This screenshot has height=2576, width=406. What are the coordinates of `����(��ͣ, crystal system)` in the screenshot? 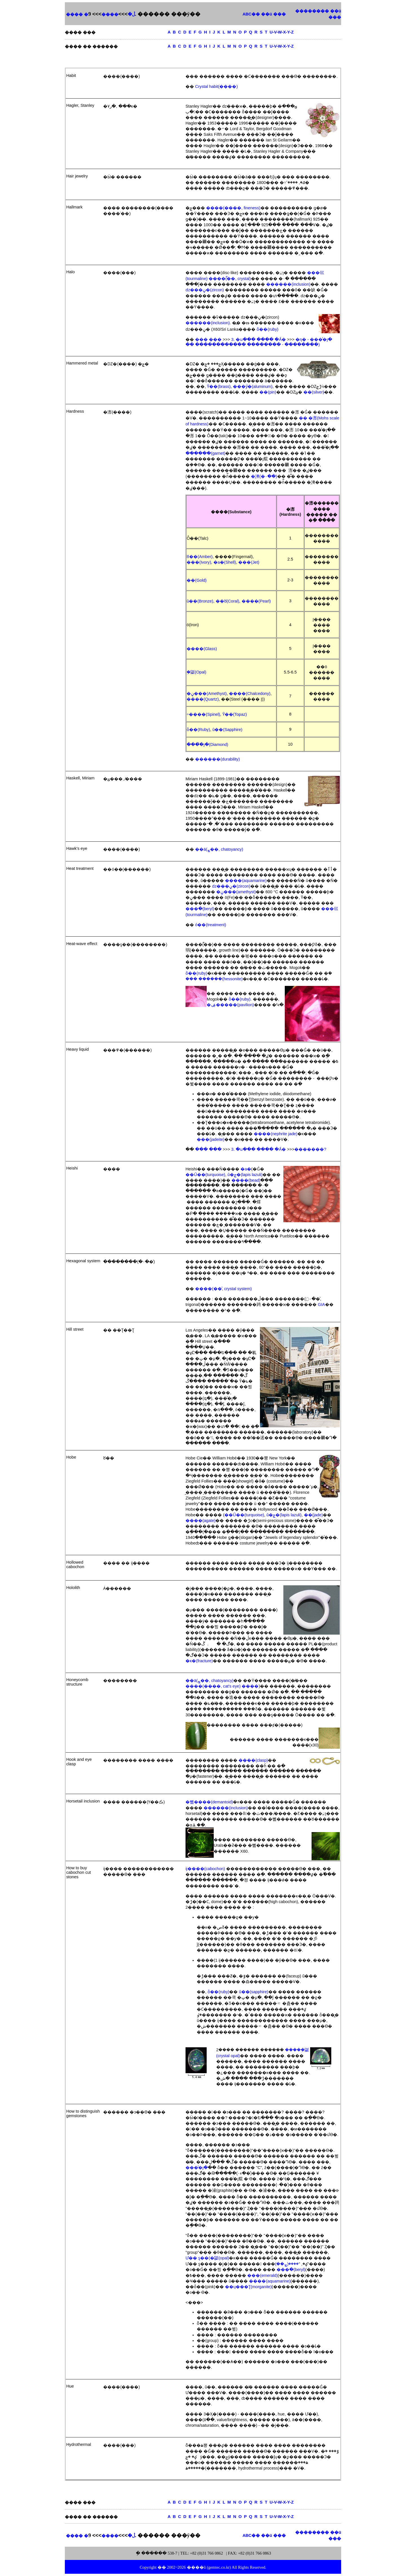 It's located at (223, 1288).